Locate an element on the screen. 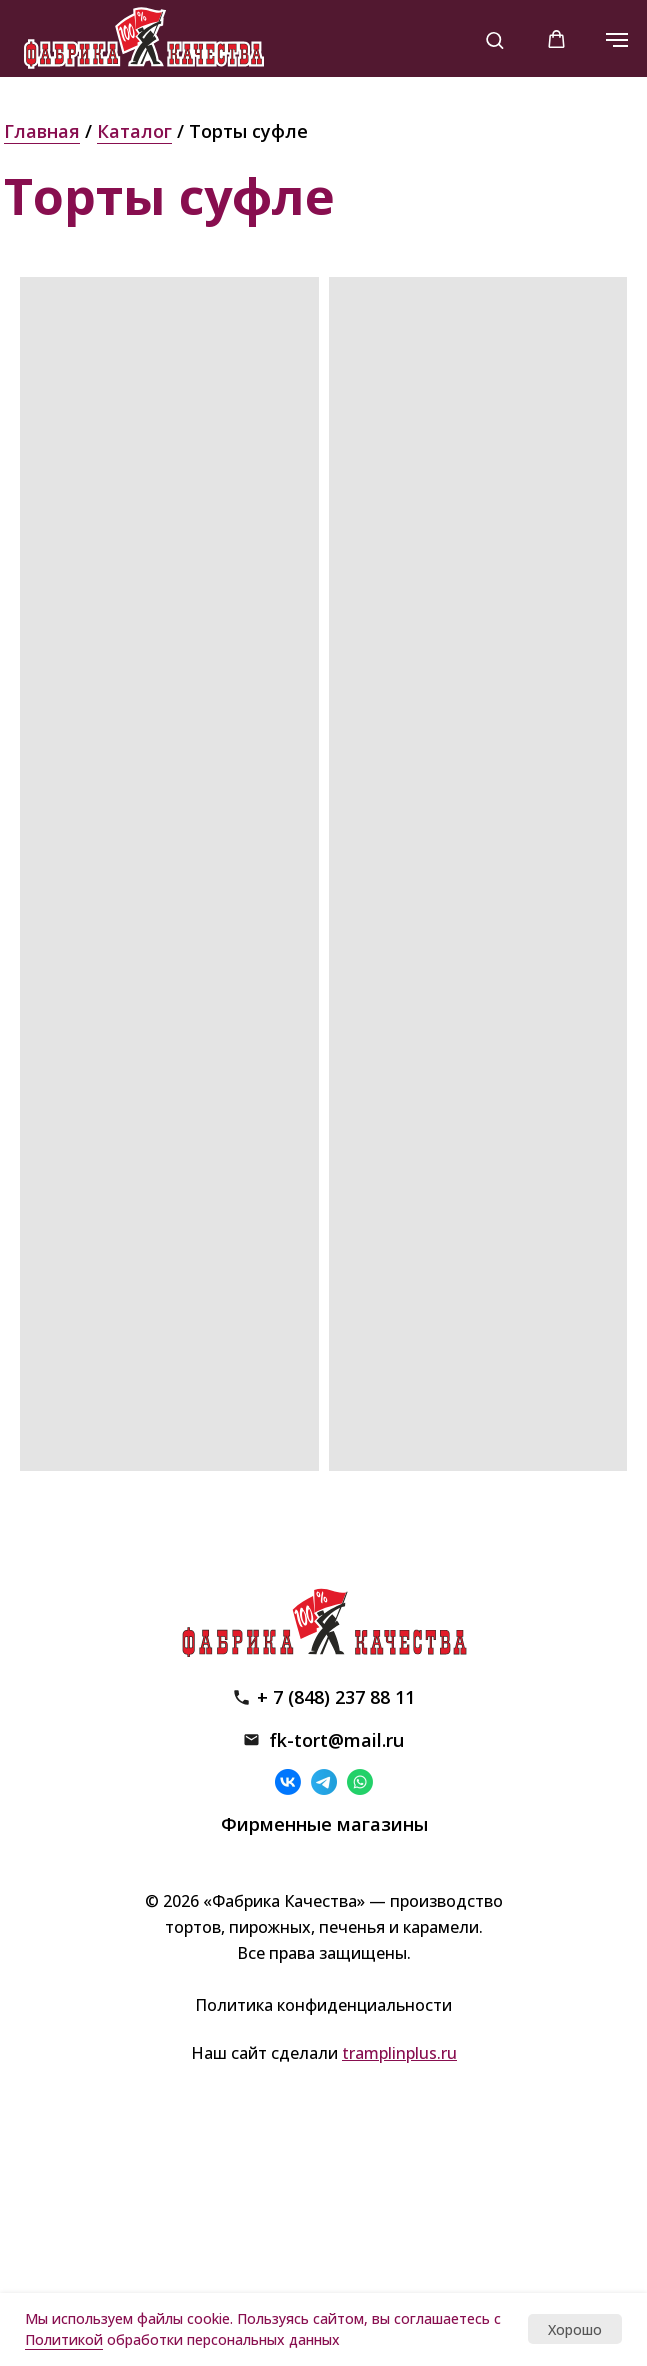 The width and height of the screenshot is (647, 2366). [button] is located at coordinates (494, 39).